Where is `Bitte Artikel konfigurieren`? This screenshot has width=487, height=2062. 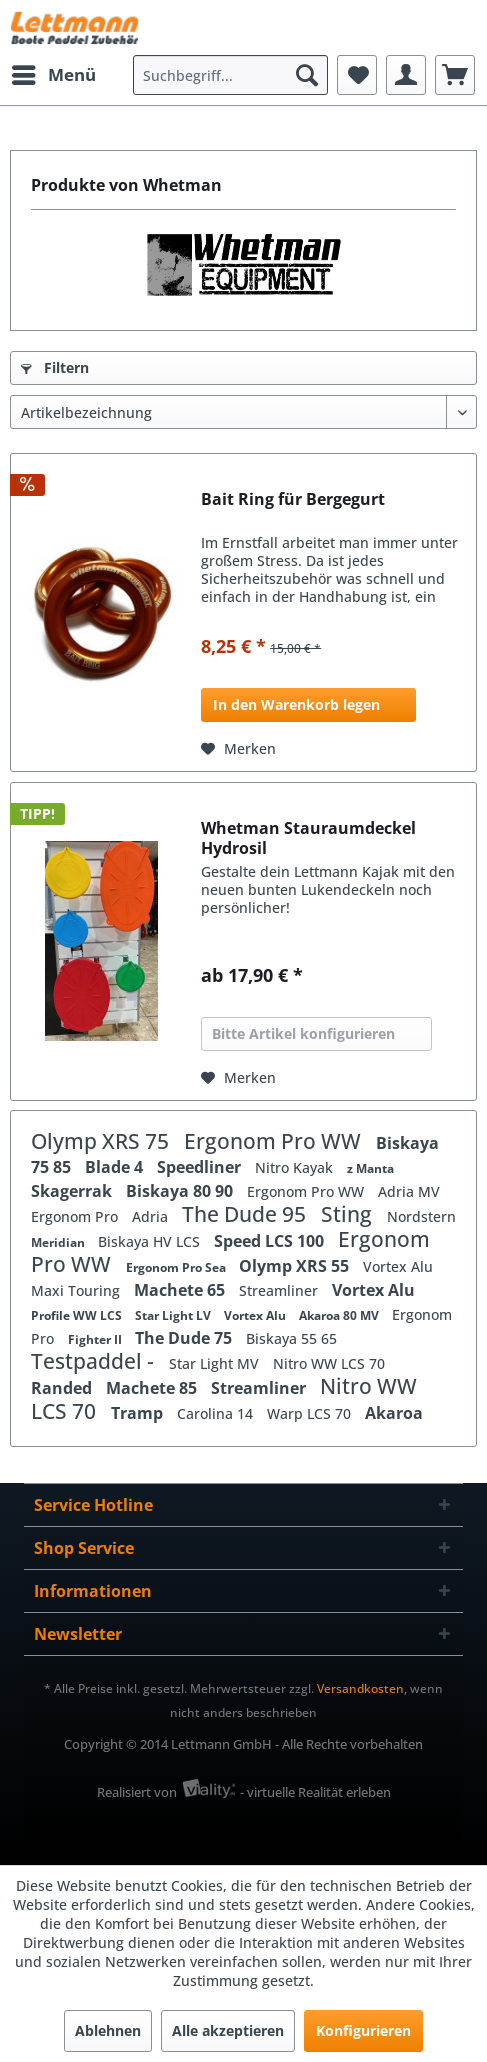
Bitte Artikel konfigurieren is located at coordinates (303, 1033).